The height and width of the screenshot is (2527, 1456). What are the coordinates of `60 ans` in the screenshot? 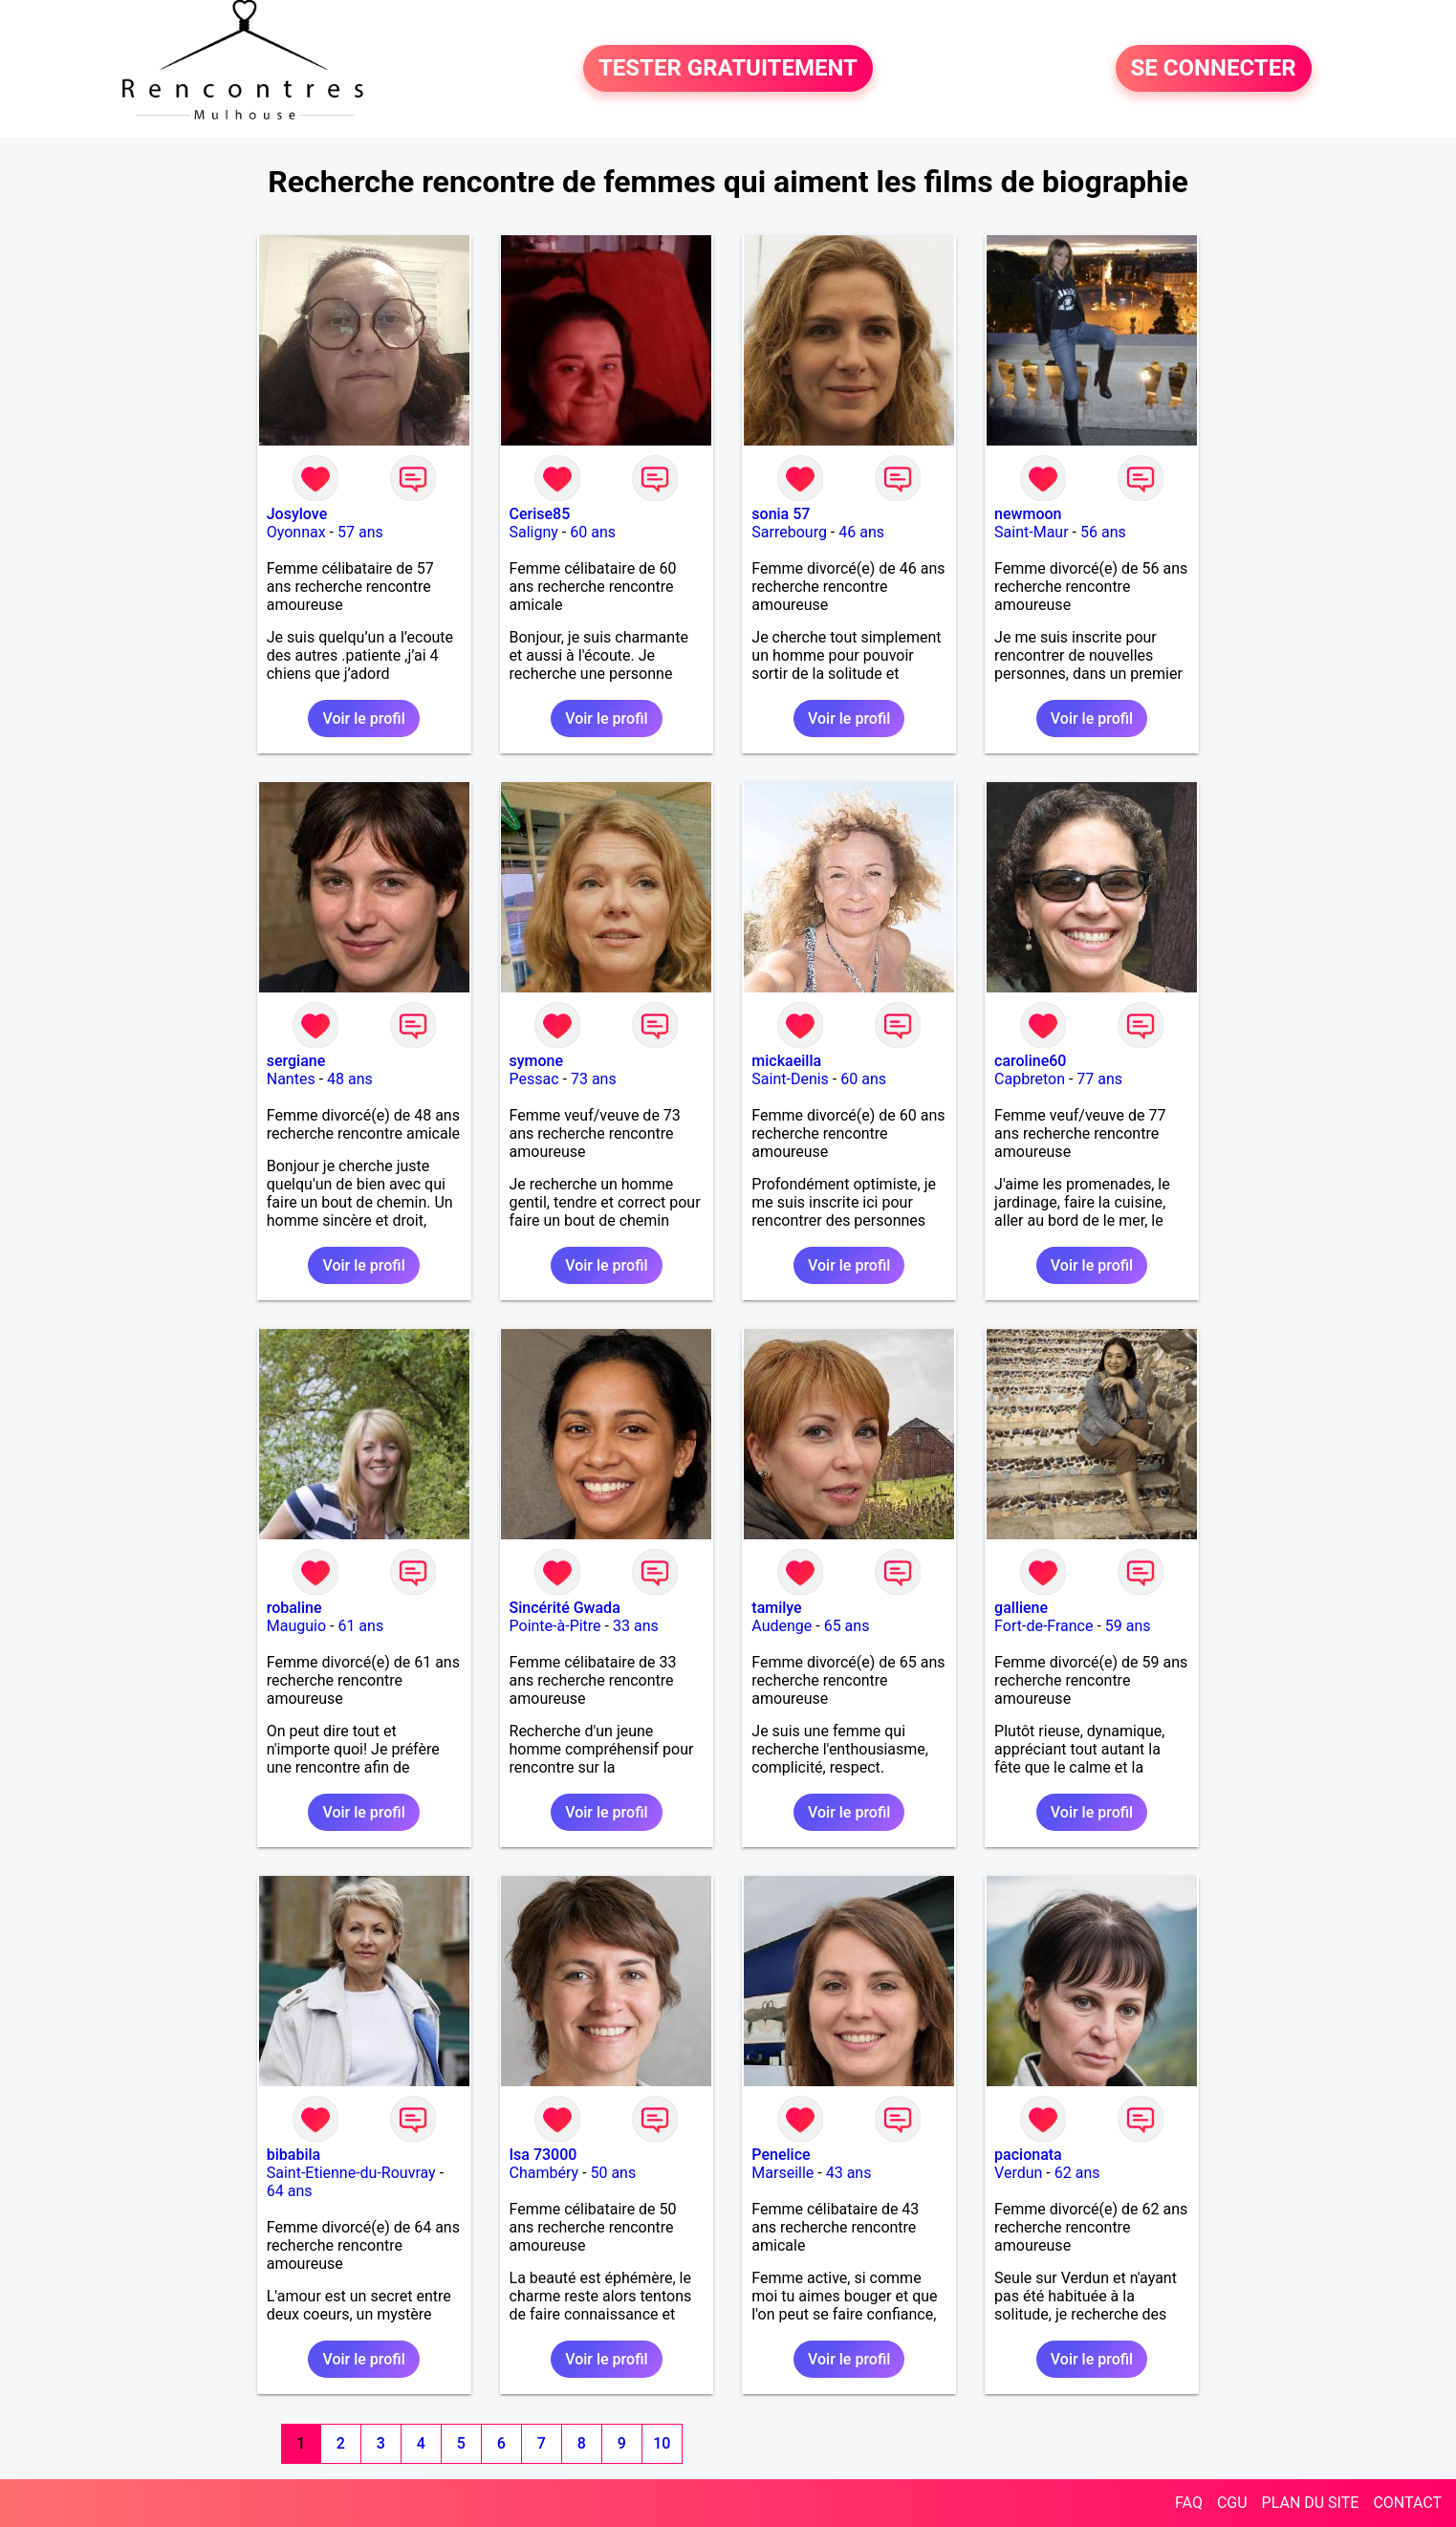 It's located at (593, 532).